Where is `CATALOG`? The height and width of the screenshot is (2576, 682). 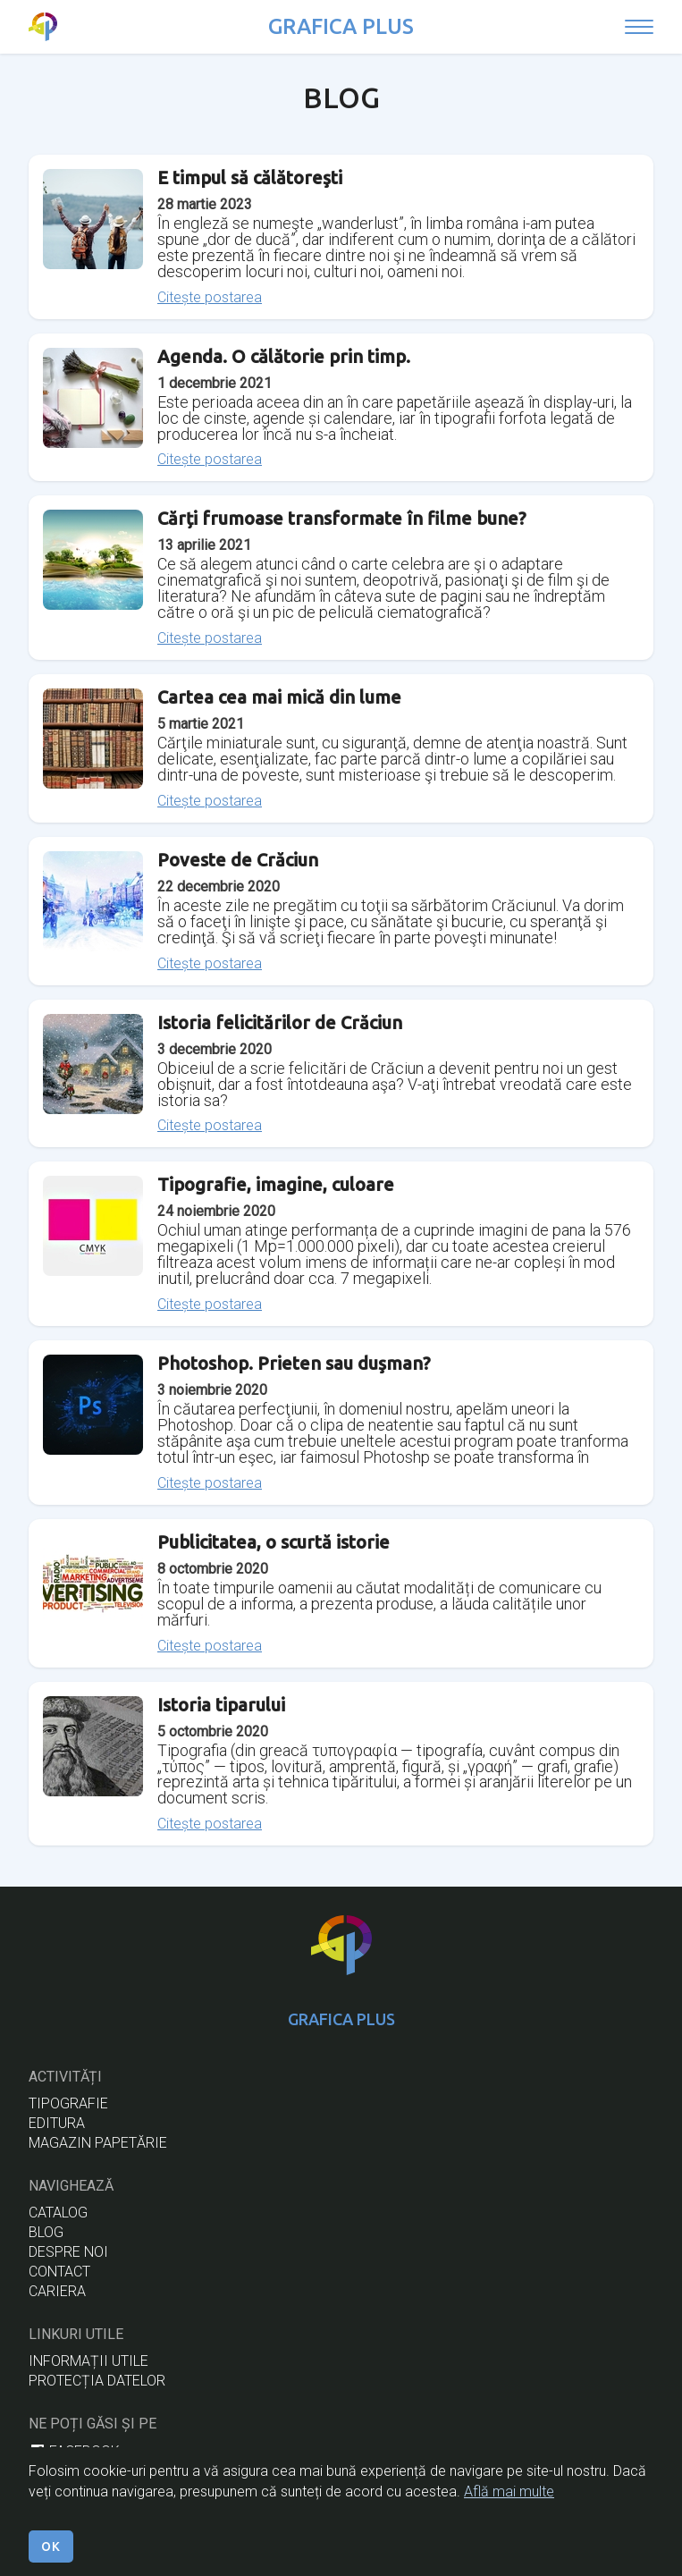 CATALOG is located at coordinates (58, 2212).